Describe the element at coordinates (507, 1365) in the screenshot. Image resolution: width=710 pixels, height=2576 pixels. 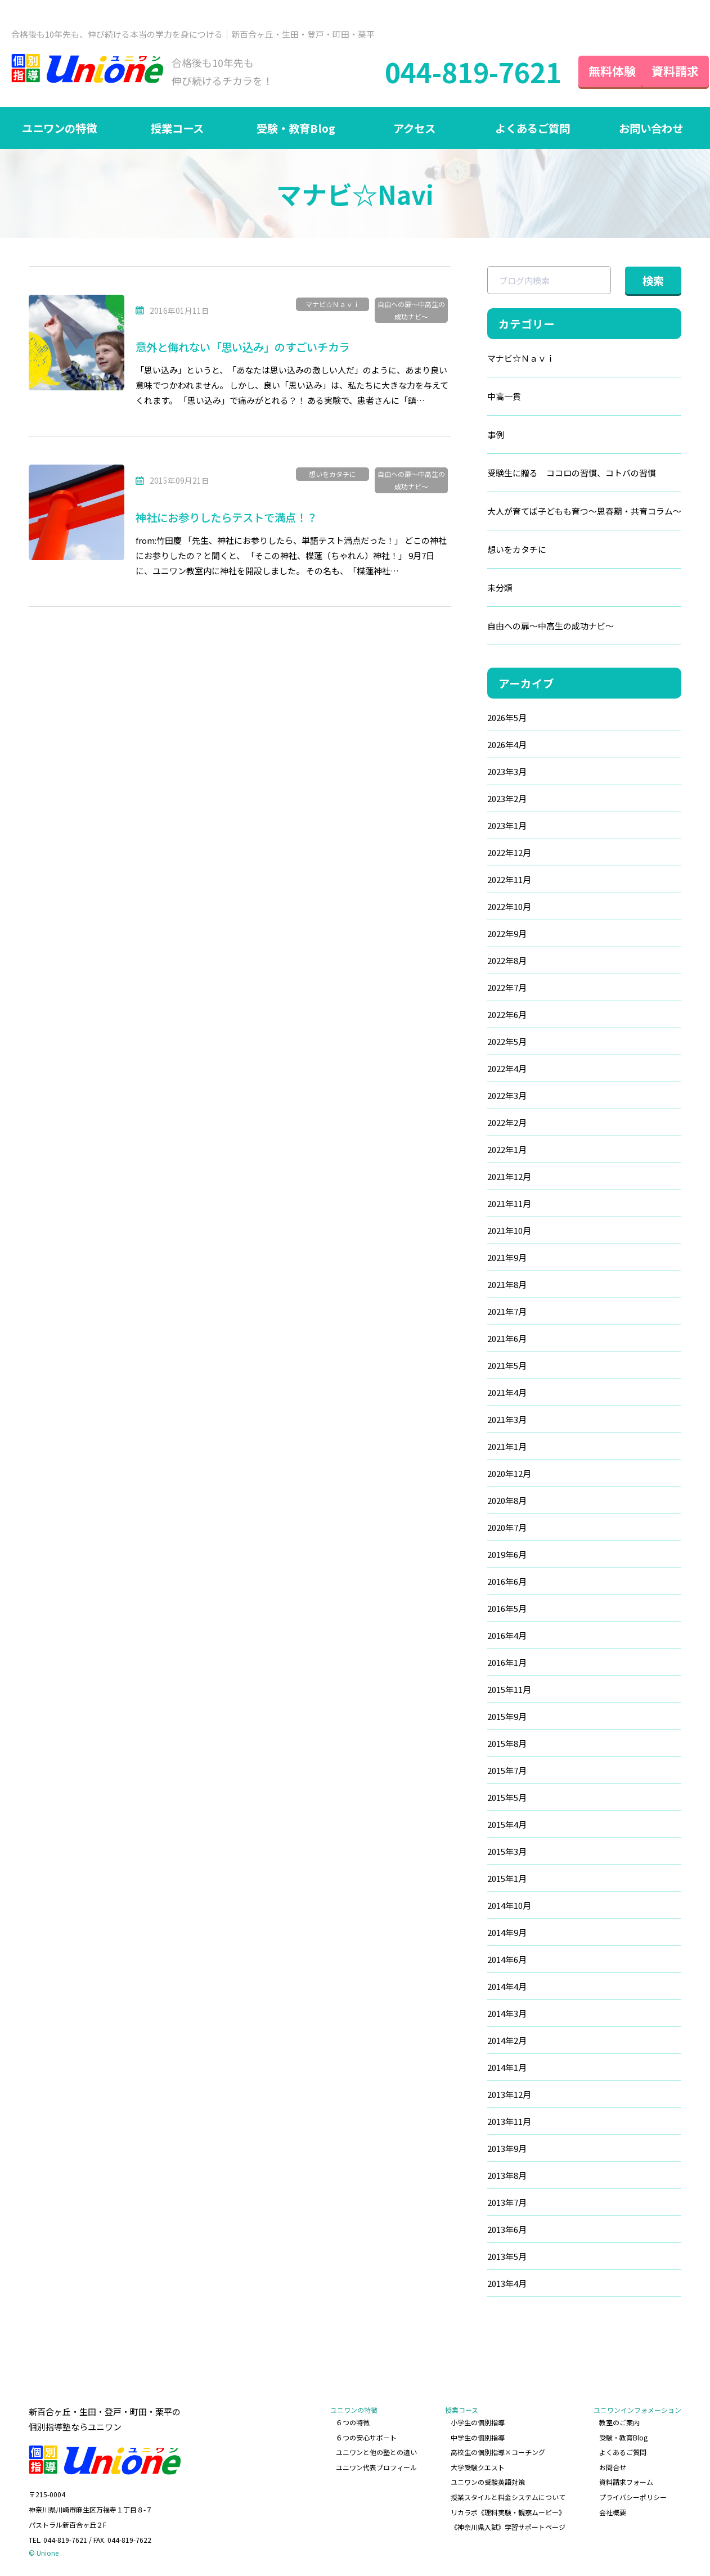
I see `2021年5月` at that location.